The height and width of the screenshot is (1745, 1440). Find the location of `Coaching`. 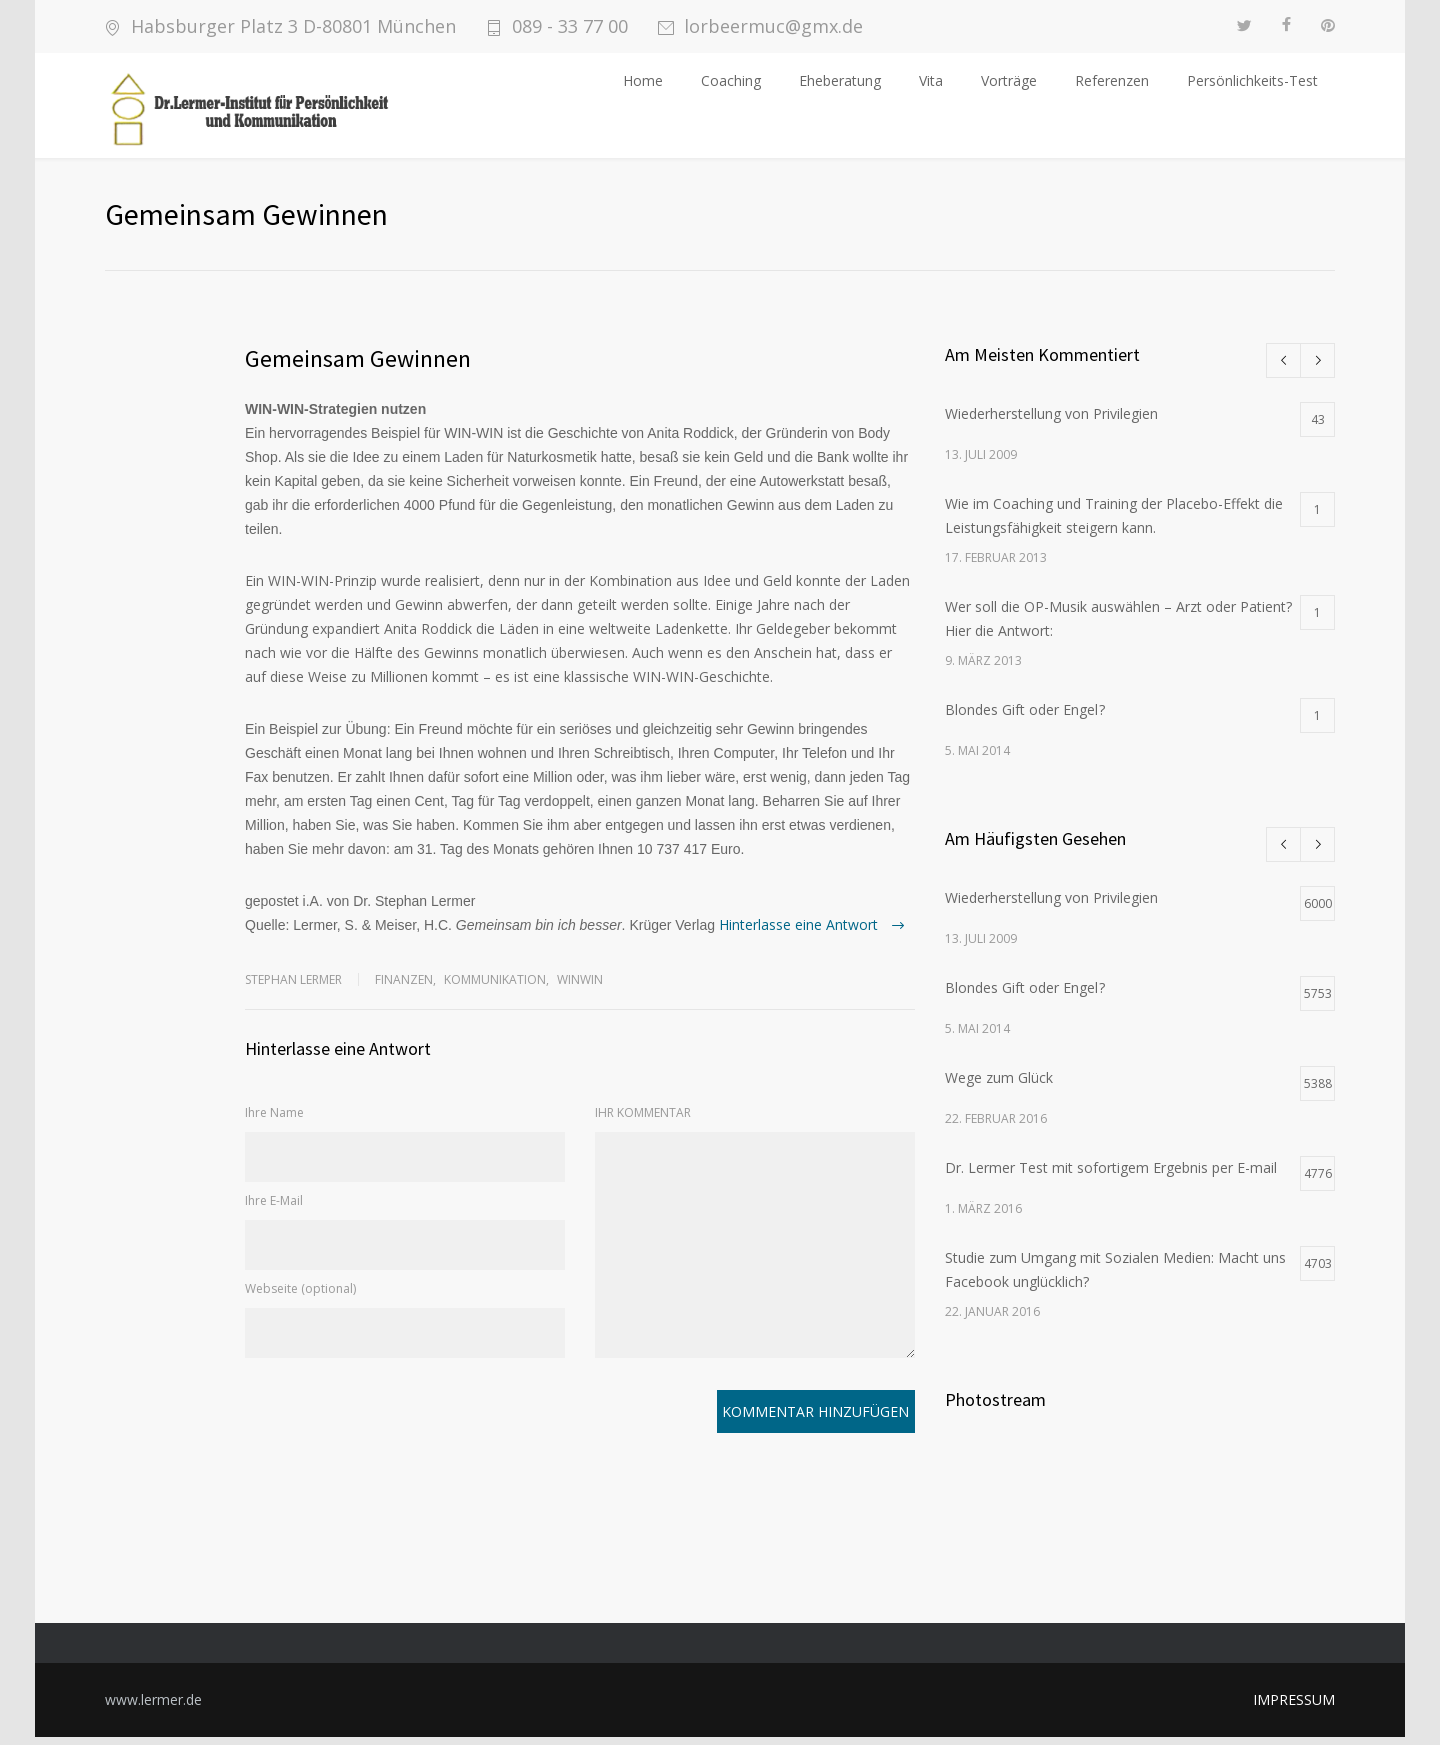

Coaching is located at coordinates (731, 80).